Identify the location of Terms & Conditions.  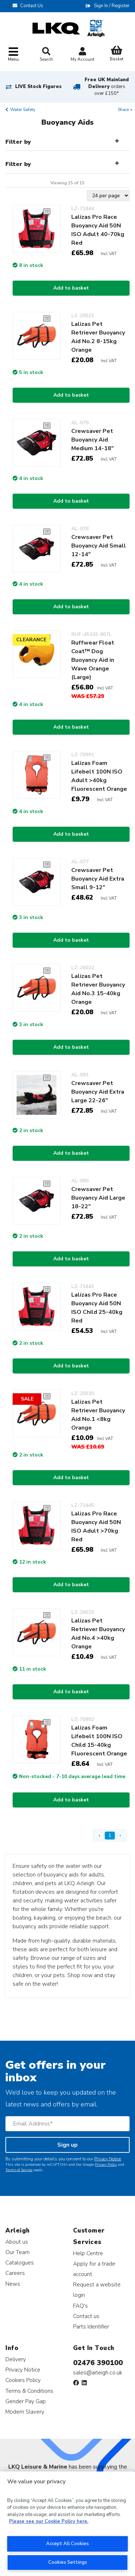
(29, 2391).